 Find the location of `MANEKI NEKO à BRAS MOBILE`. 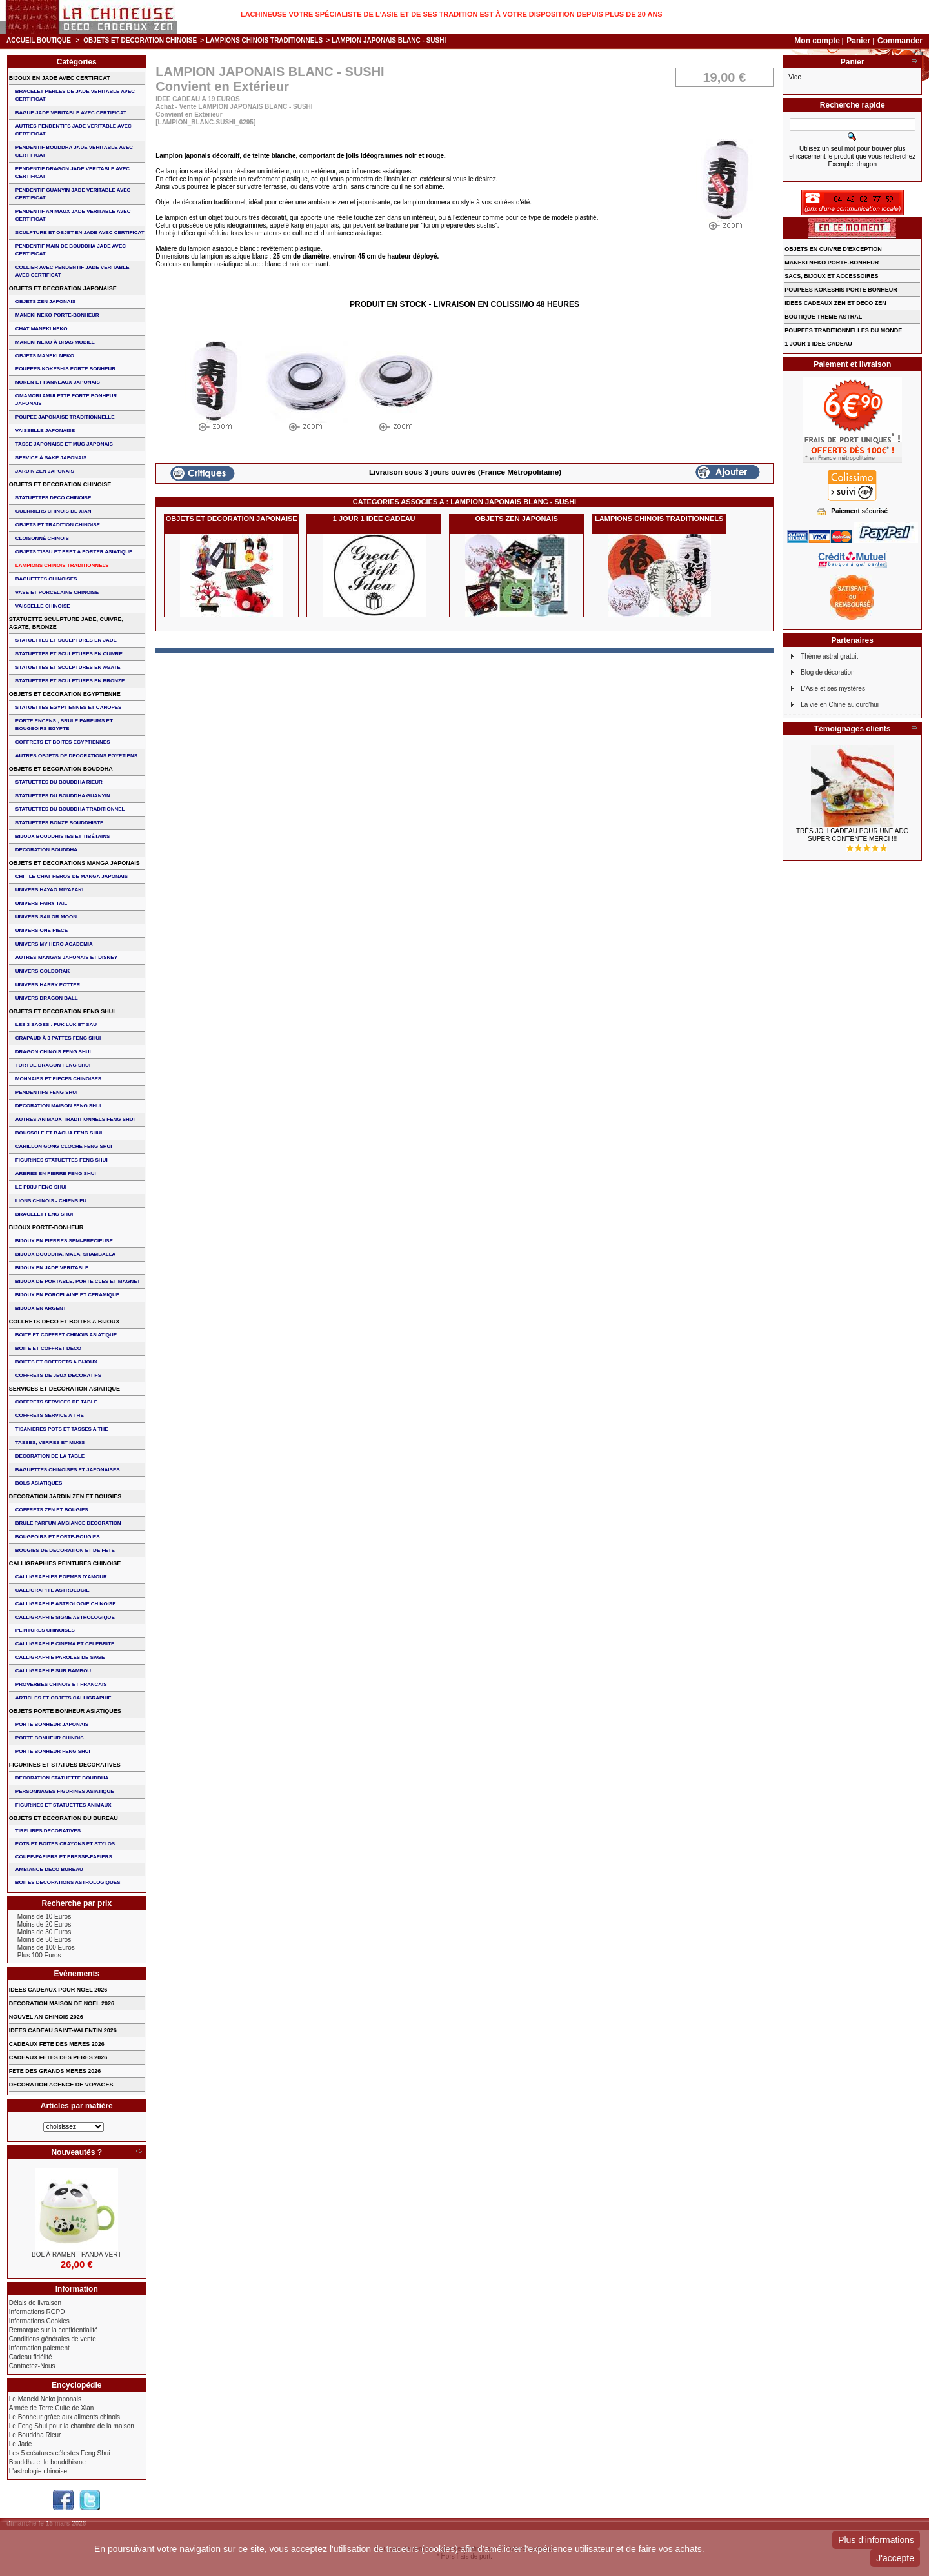

MANEKI NEKO à BRAS MOBILE is located at coordinates (55, 342).